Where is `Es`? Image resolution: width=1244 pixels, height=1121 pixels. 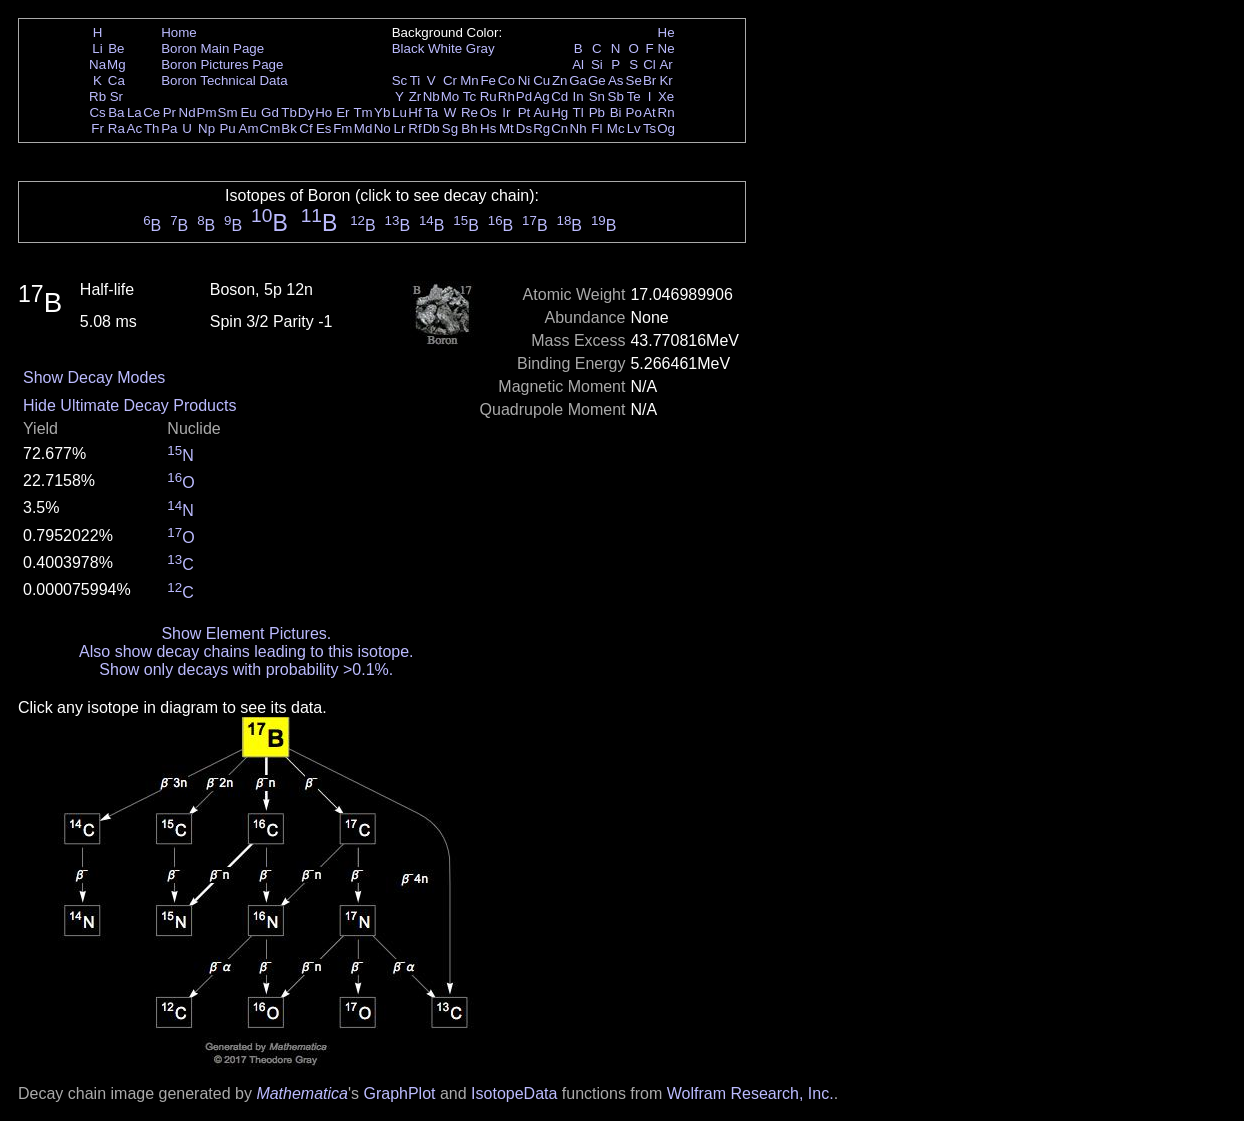
Es is located at coordinates (324, 128).